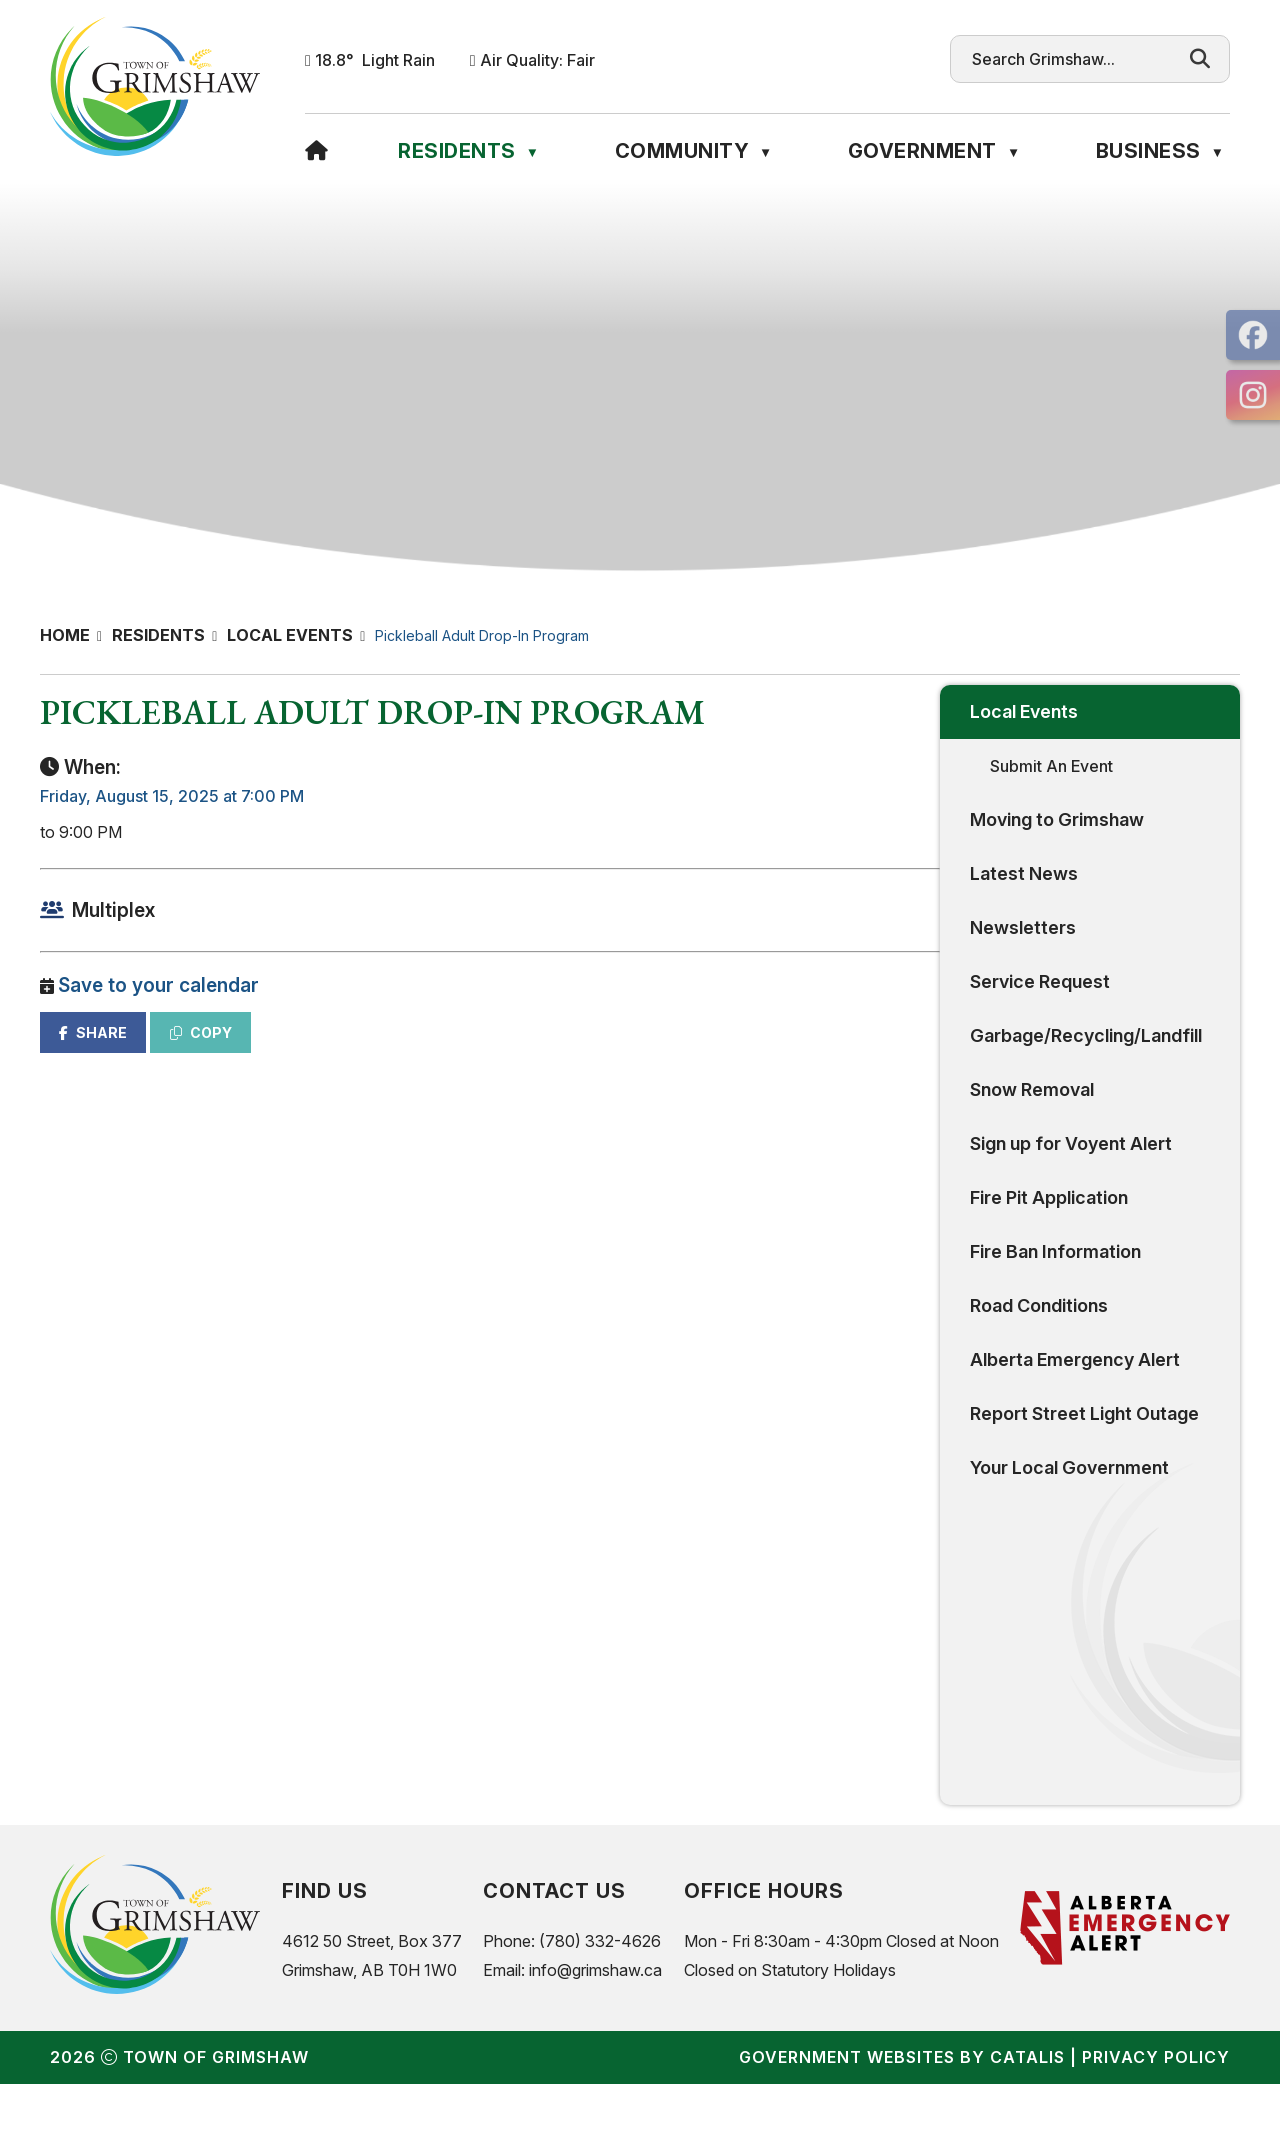  What do you see at coordinates (902, 2109) in the screenshot?
I see `Government Websites by Catalis` at bounding box center [902, 2109].